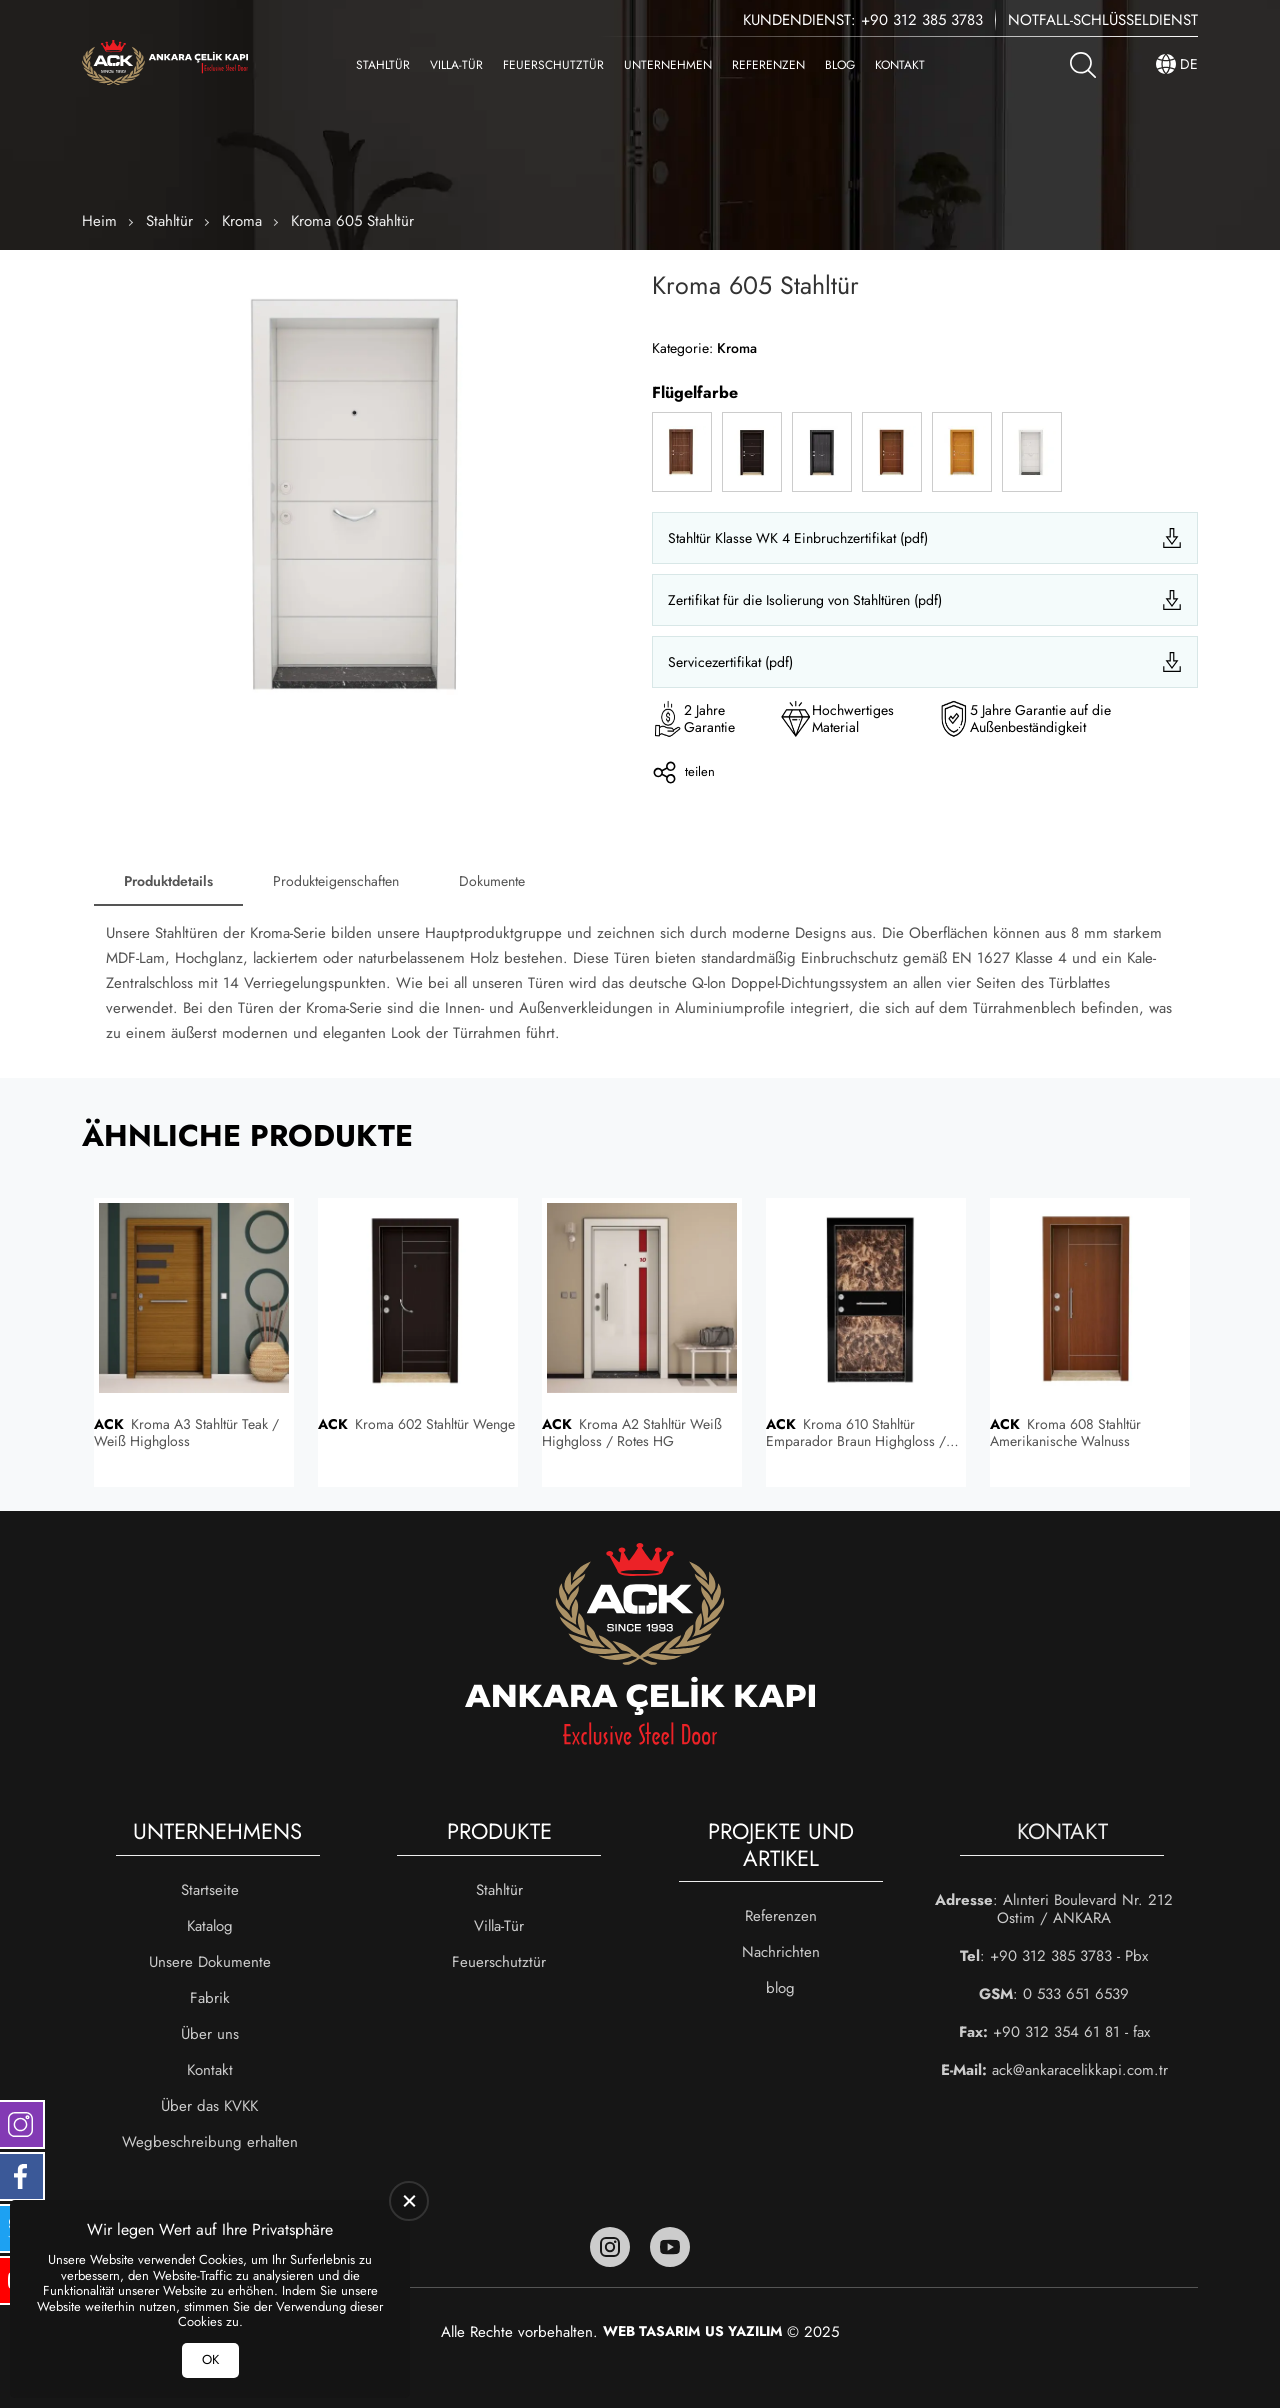  Describe the element at coordinates (210, 1890) in the screenshot. I see `Startseite` at that location.